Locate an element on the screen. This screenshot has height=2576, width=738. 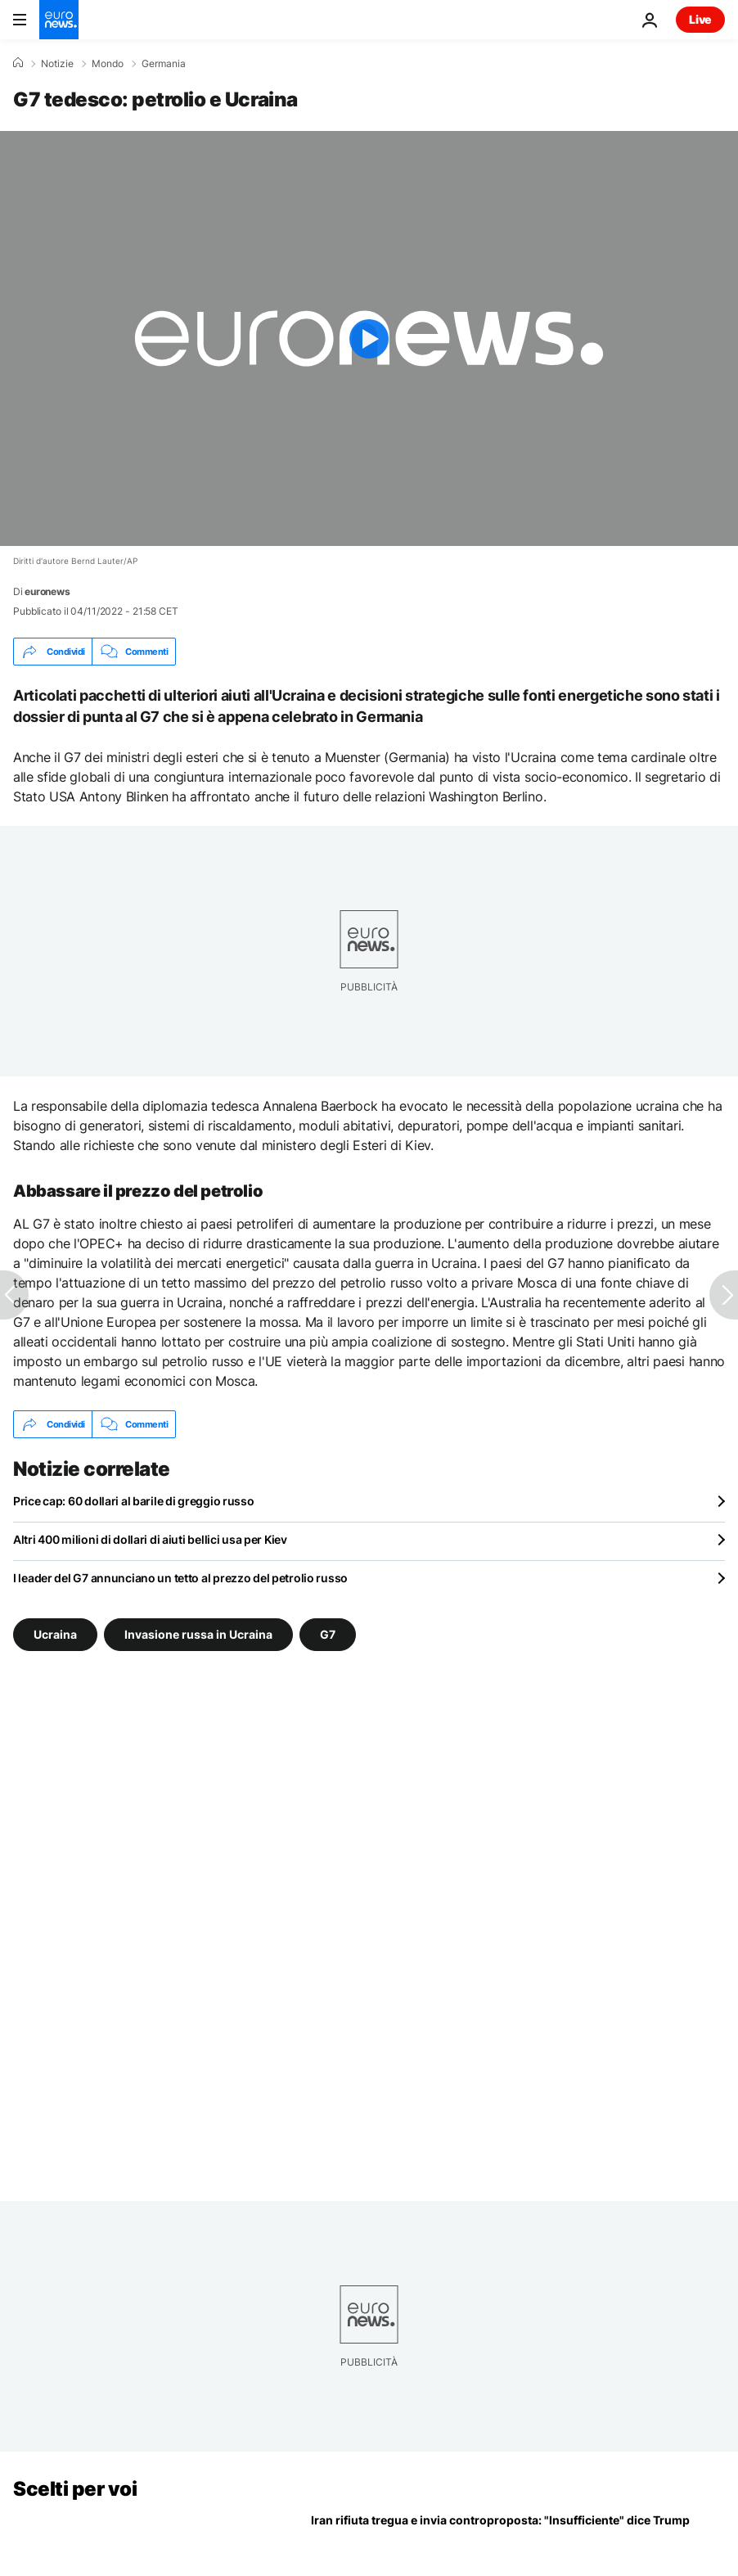
I leader del G7 annunciano un tetto al prezzo del petrolio russo is located at coordinates (180, 1578).